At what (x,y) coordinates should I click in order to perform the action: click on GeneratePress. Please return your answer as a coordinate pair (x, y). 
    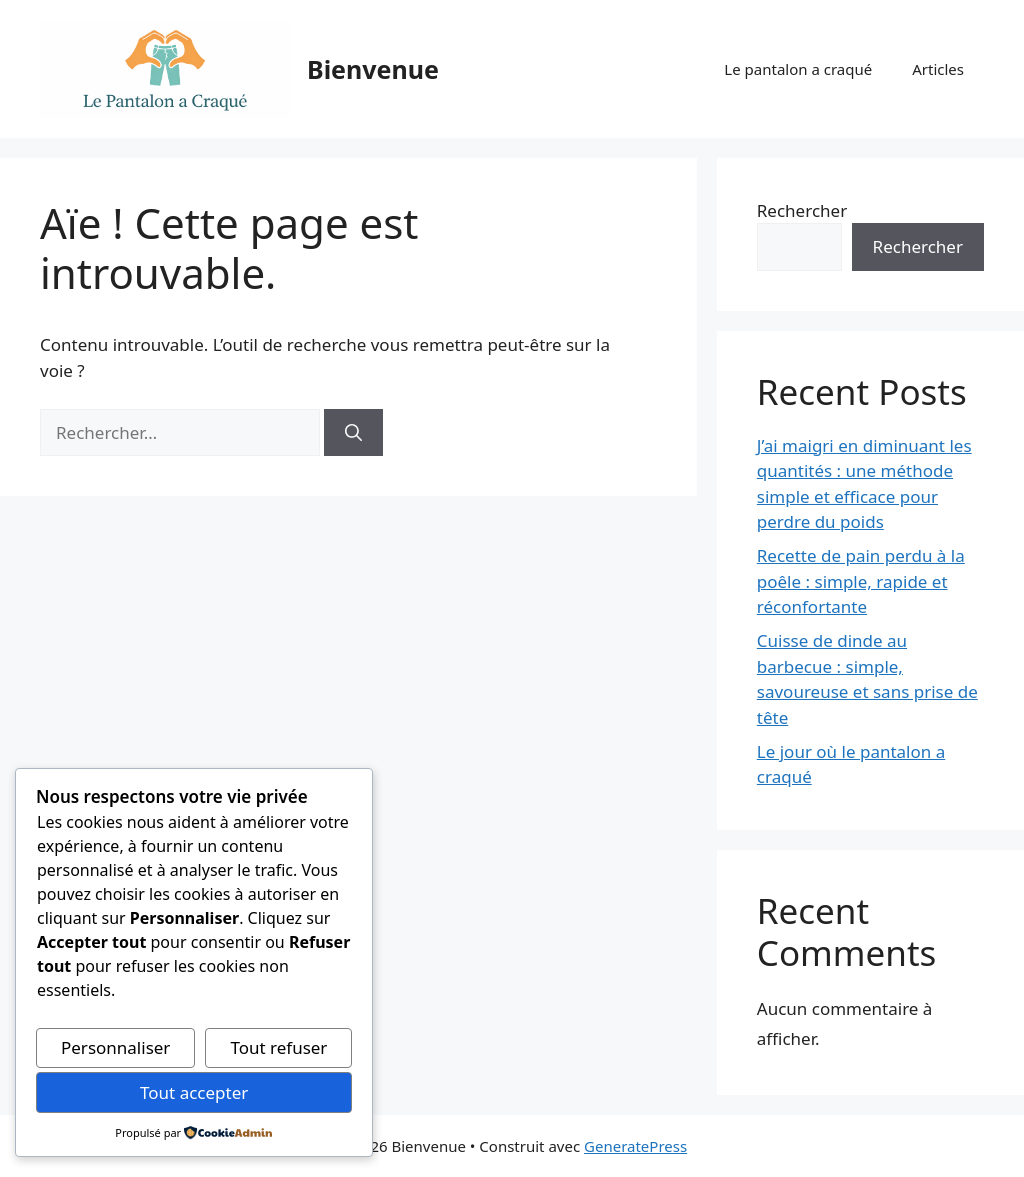
    Looking at the image, I should click on (635, 1146).